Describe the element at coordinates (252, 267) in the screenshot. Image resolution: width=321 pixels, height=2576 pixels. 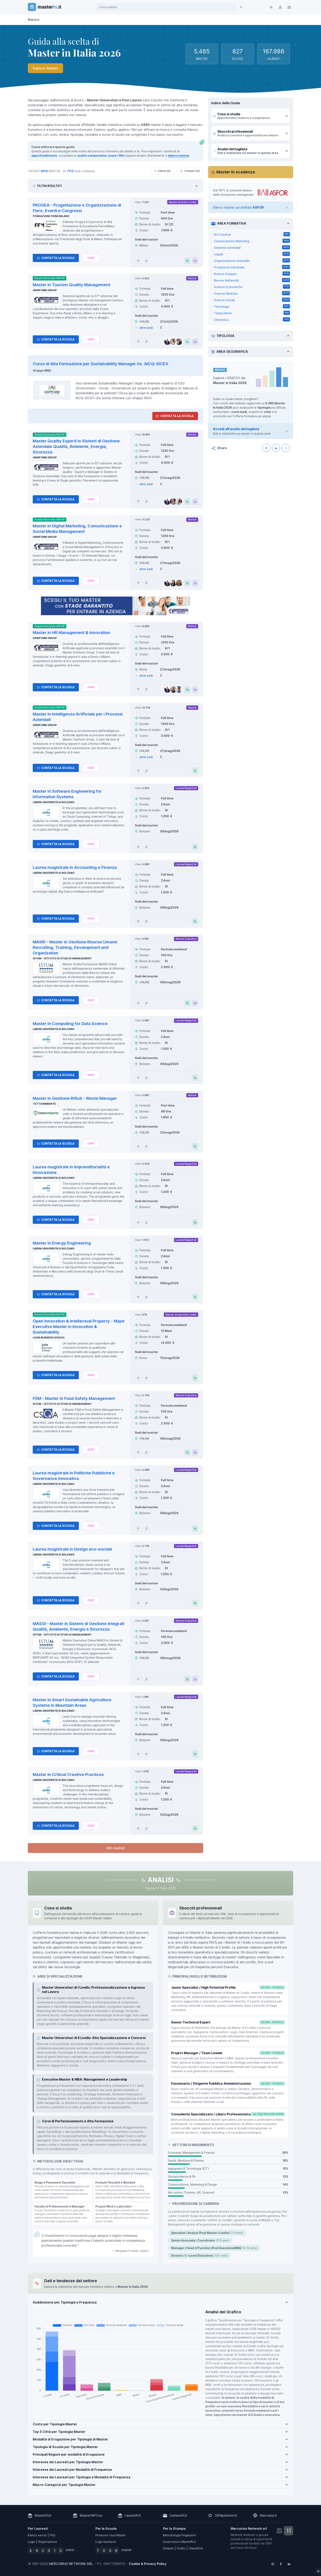
I see `Produzione Industriale` at that location.